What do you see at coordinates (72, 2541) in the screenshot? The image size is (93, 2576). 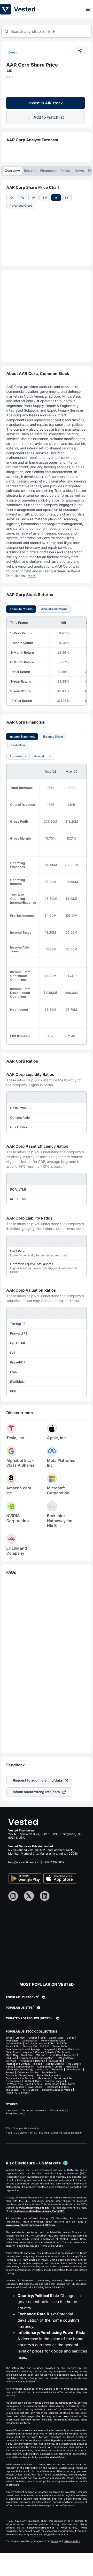 I see `privacy policy` at bounding box center [72, 2541].